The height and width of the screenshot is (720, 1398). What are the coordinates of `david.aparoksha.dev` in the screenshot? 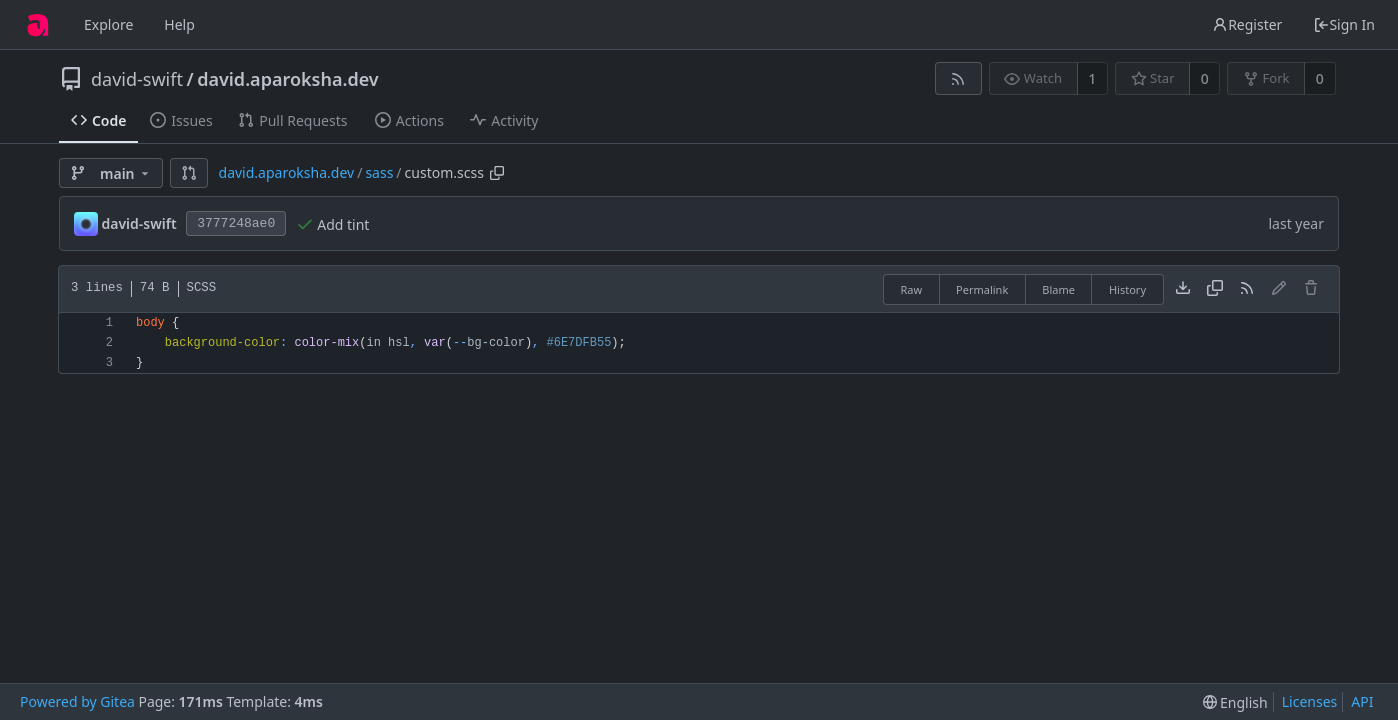 It's located at (288, 79).